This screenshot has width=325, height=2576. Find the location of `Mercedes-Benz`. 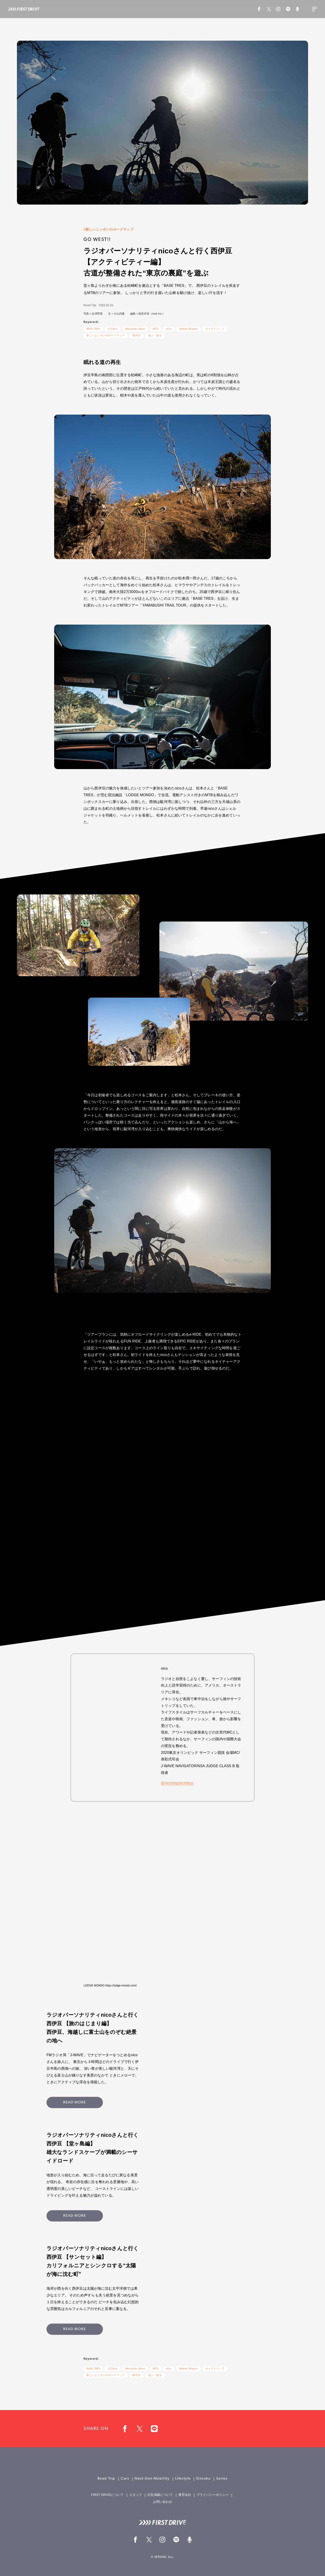

Mercedes-Benz is located at coordinates (135, 329).